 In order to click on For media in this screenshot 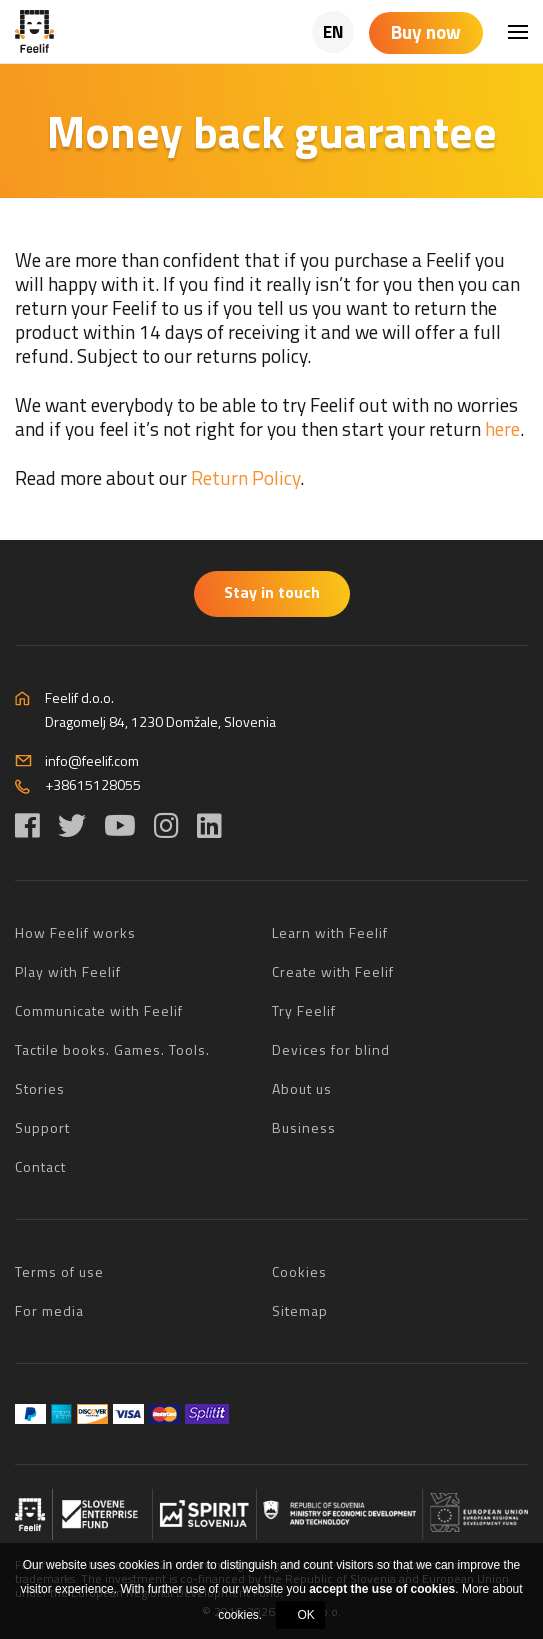, I will do `click(49, 1310)`.